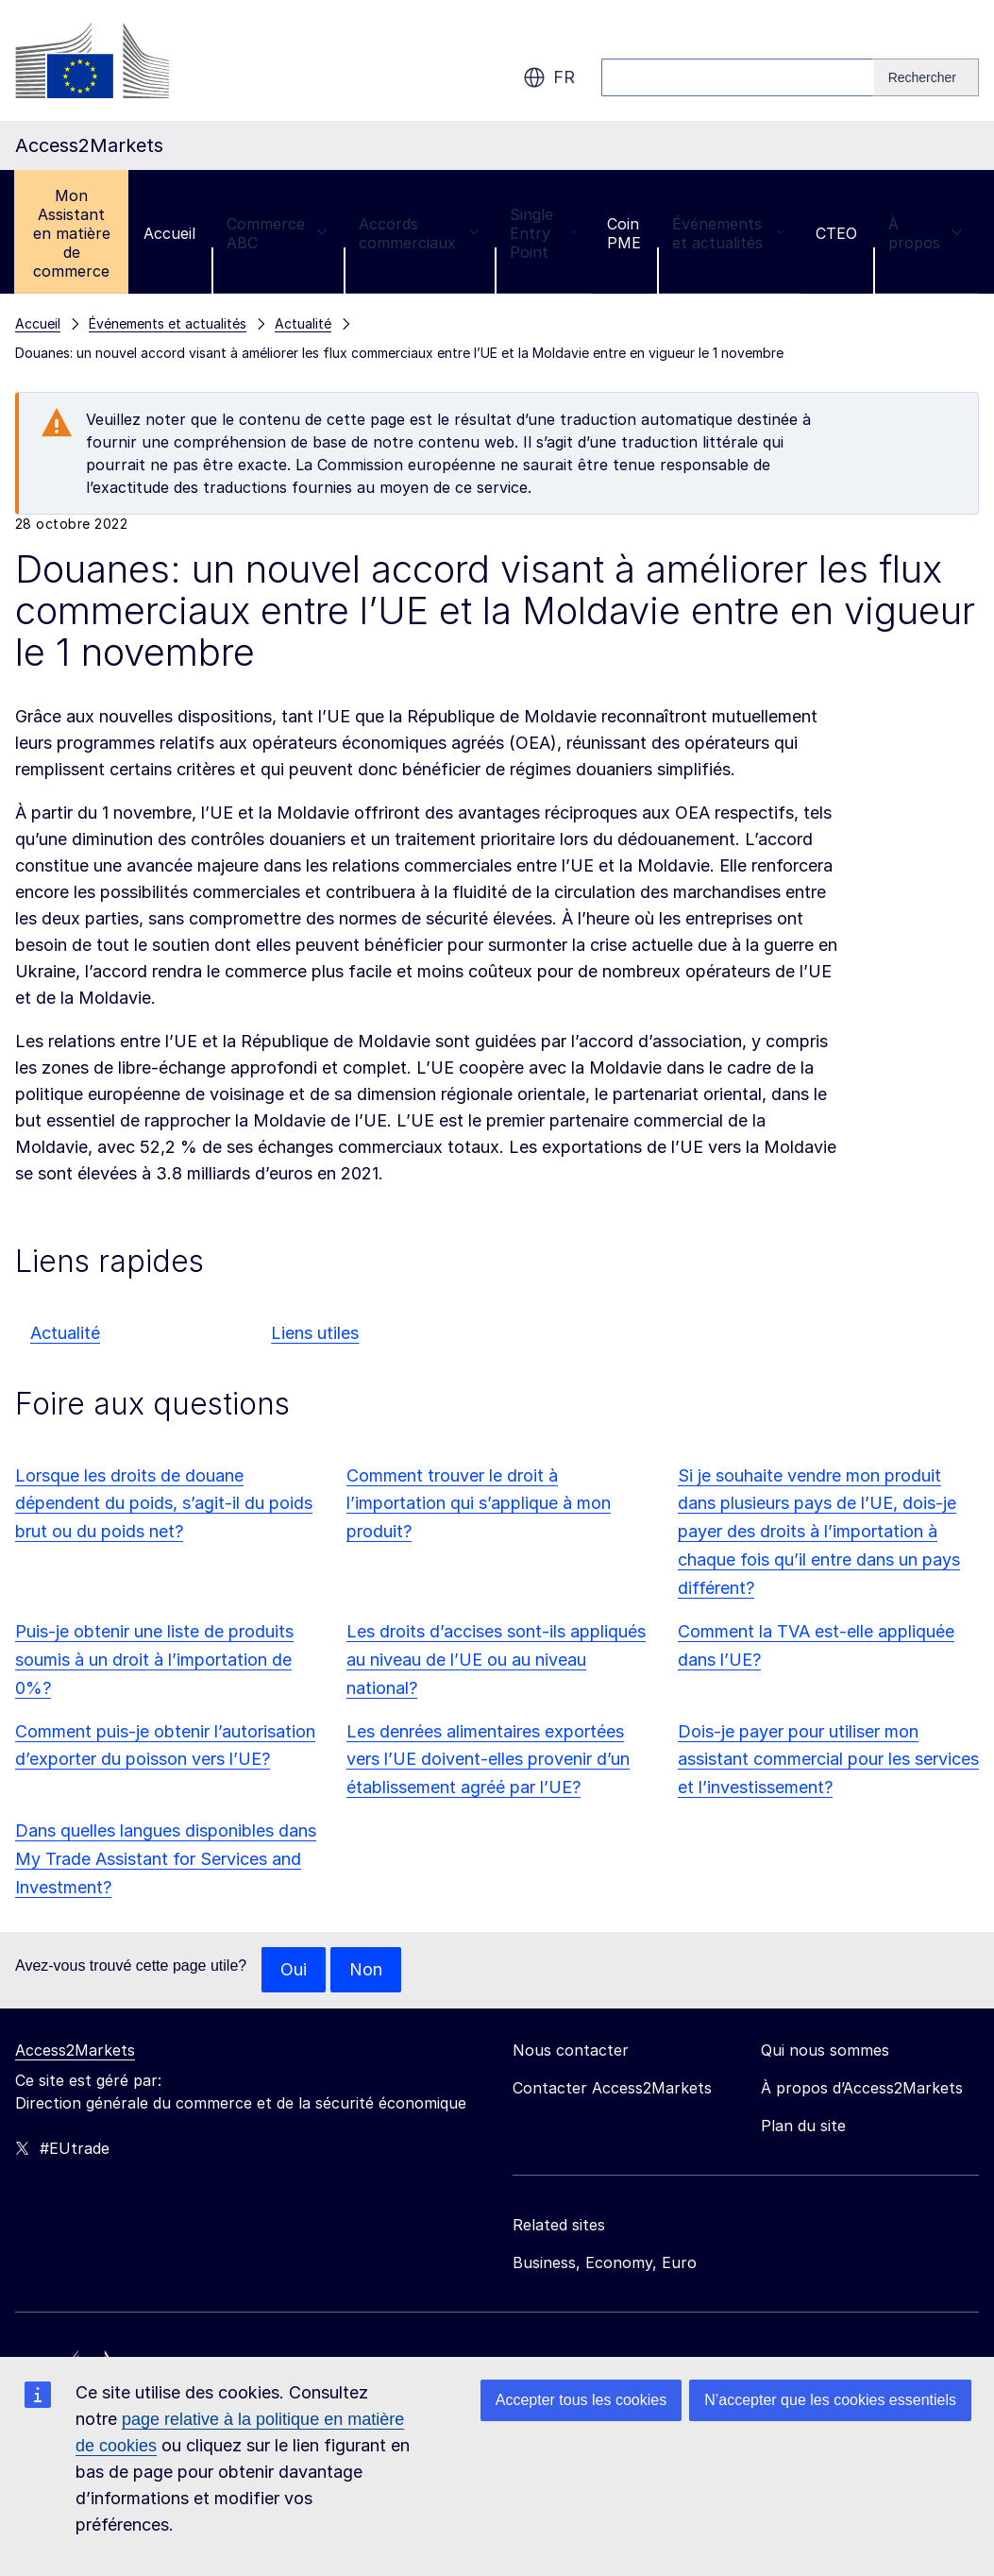  Describe the element at coordinates (925, 233) in the screenshot. I see `À propos` at that location.